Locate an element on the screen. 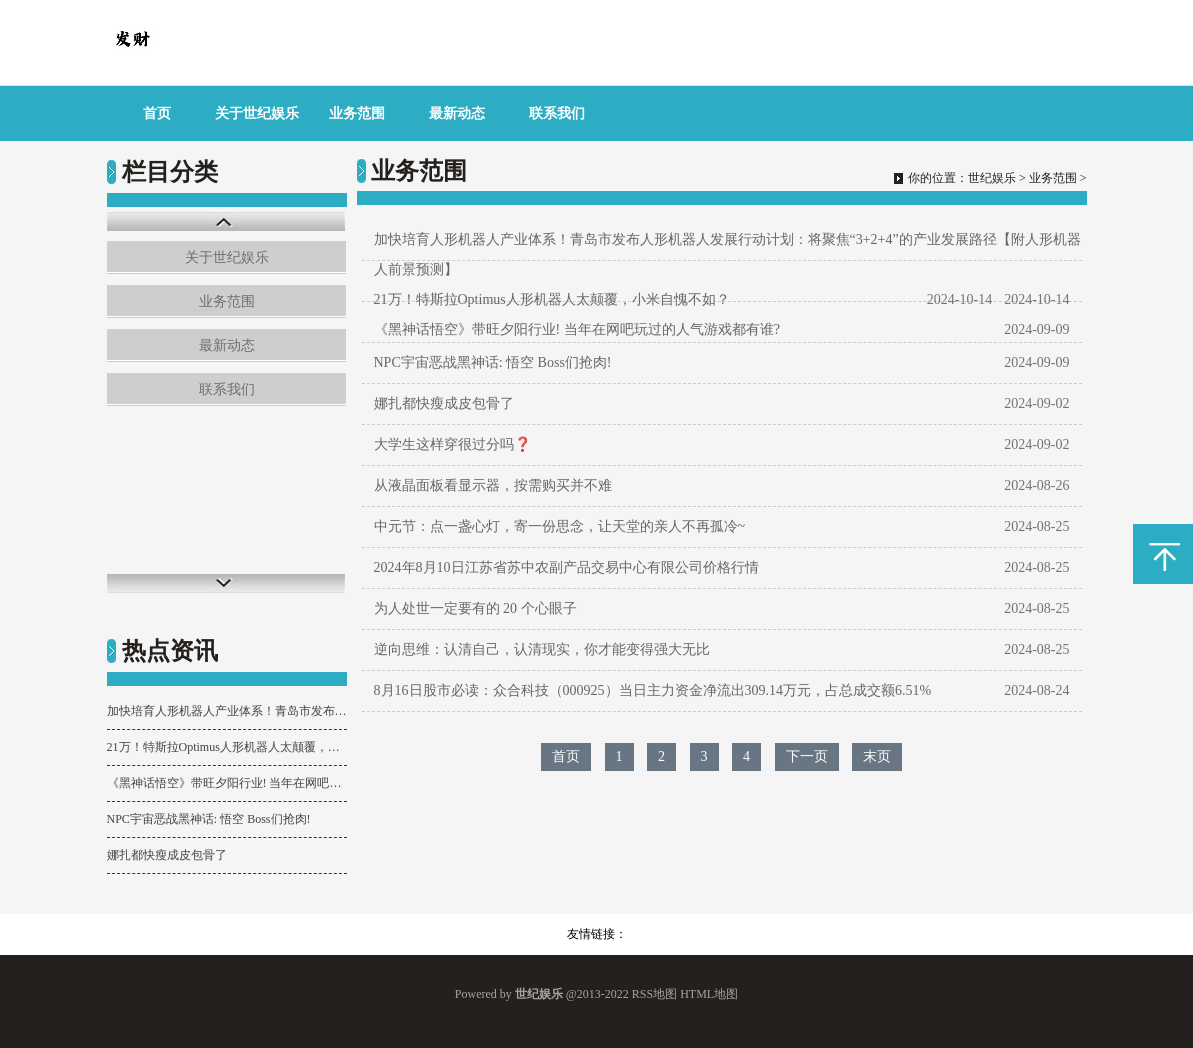  NPC宇宙恶战黑神话: 悟空 Boss们抢肉! is located at coordinates (209, 819).